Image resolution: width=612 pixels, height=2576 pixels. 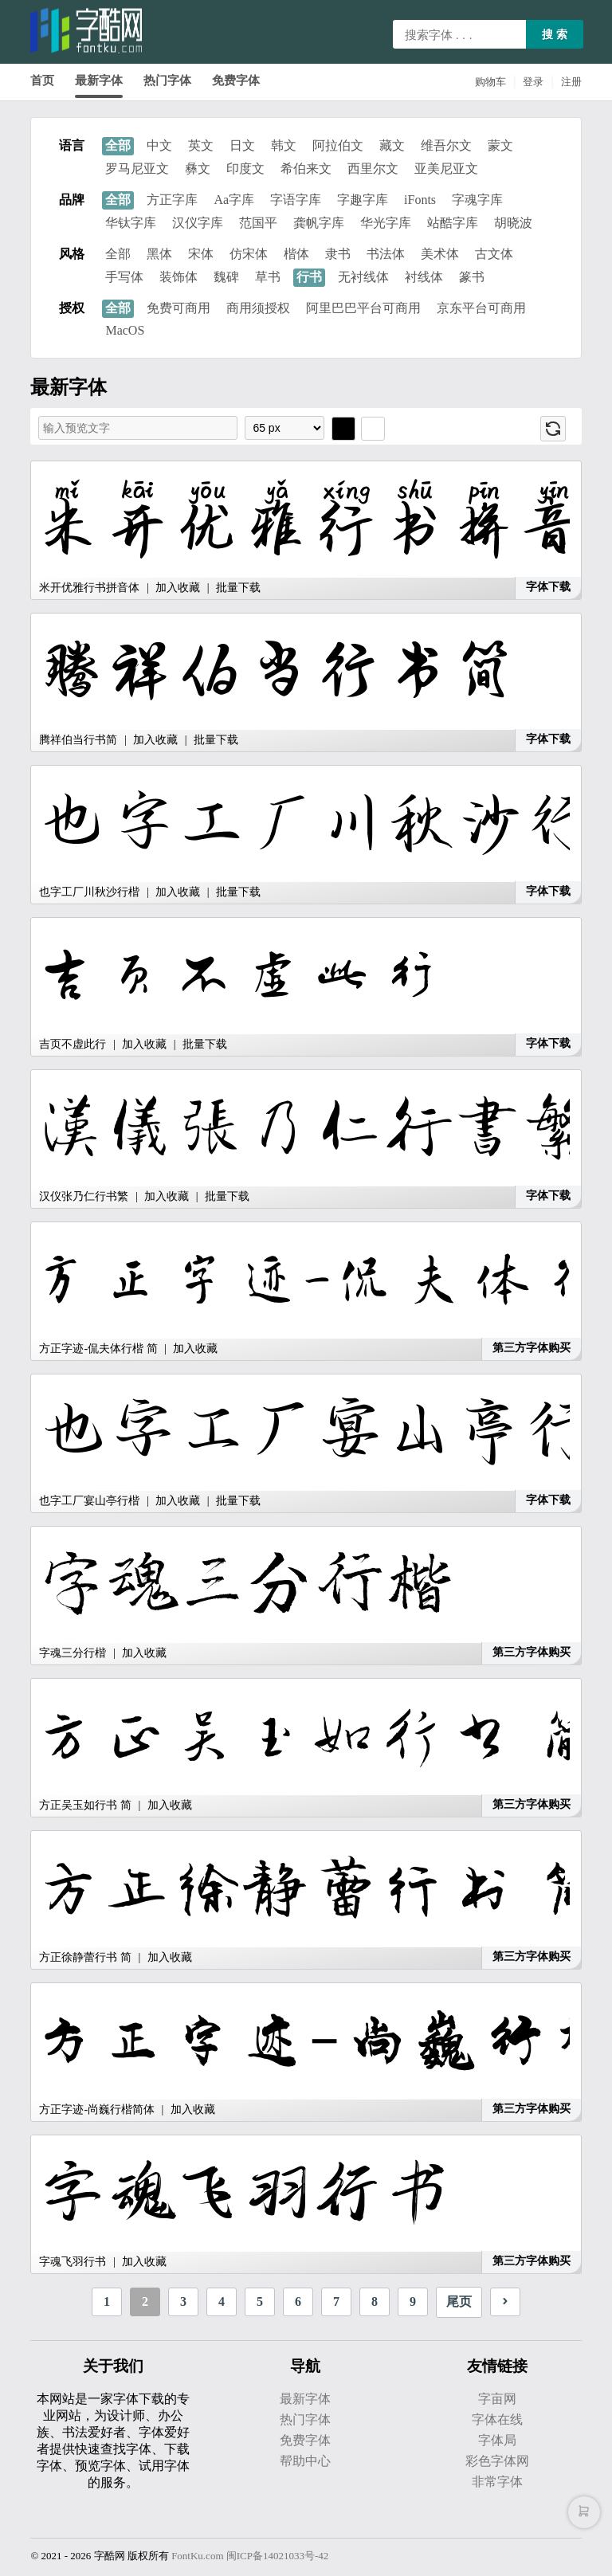 What do you see at coordinates (234, 199) in the screenshot?
I see `Aa字库` at bounding box center [234, 199].